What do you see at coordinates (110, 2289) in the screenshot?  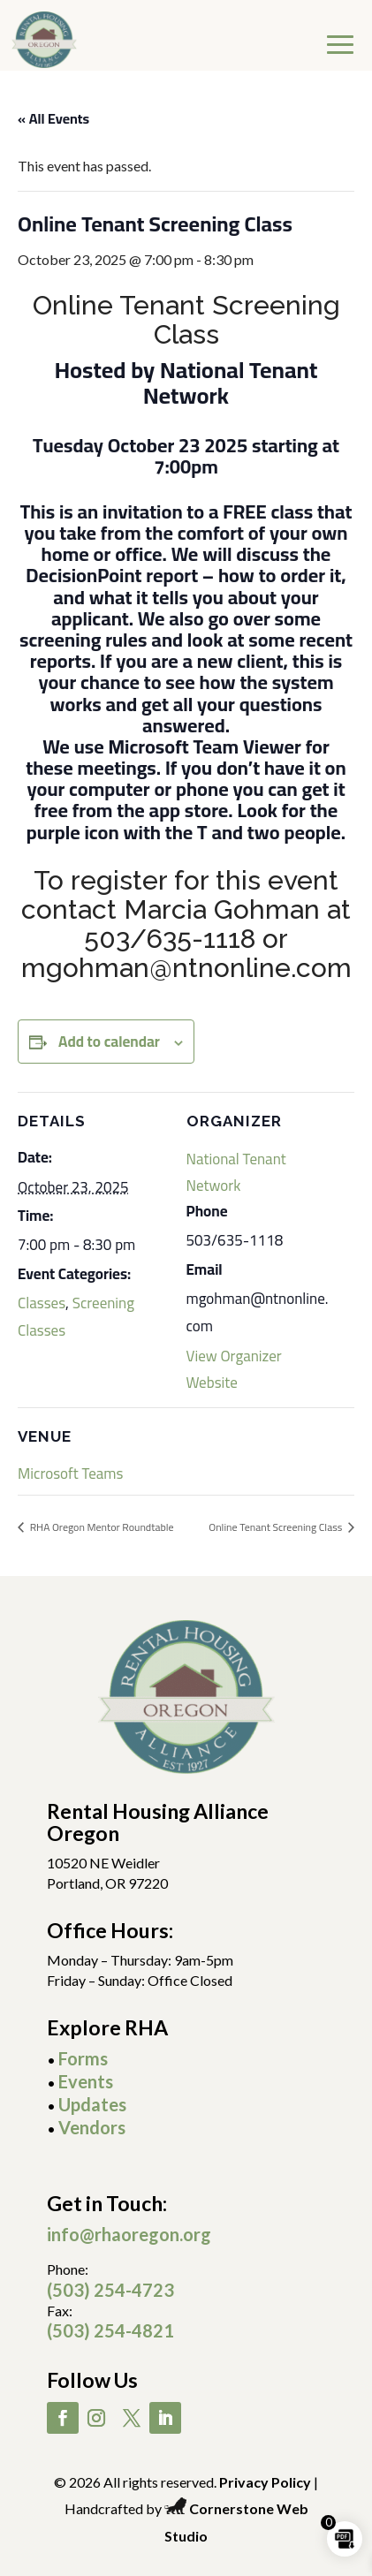 I see `(503) 254-4723` at bounding box center [110, 2289].